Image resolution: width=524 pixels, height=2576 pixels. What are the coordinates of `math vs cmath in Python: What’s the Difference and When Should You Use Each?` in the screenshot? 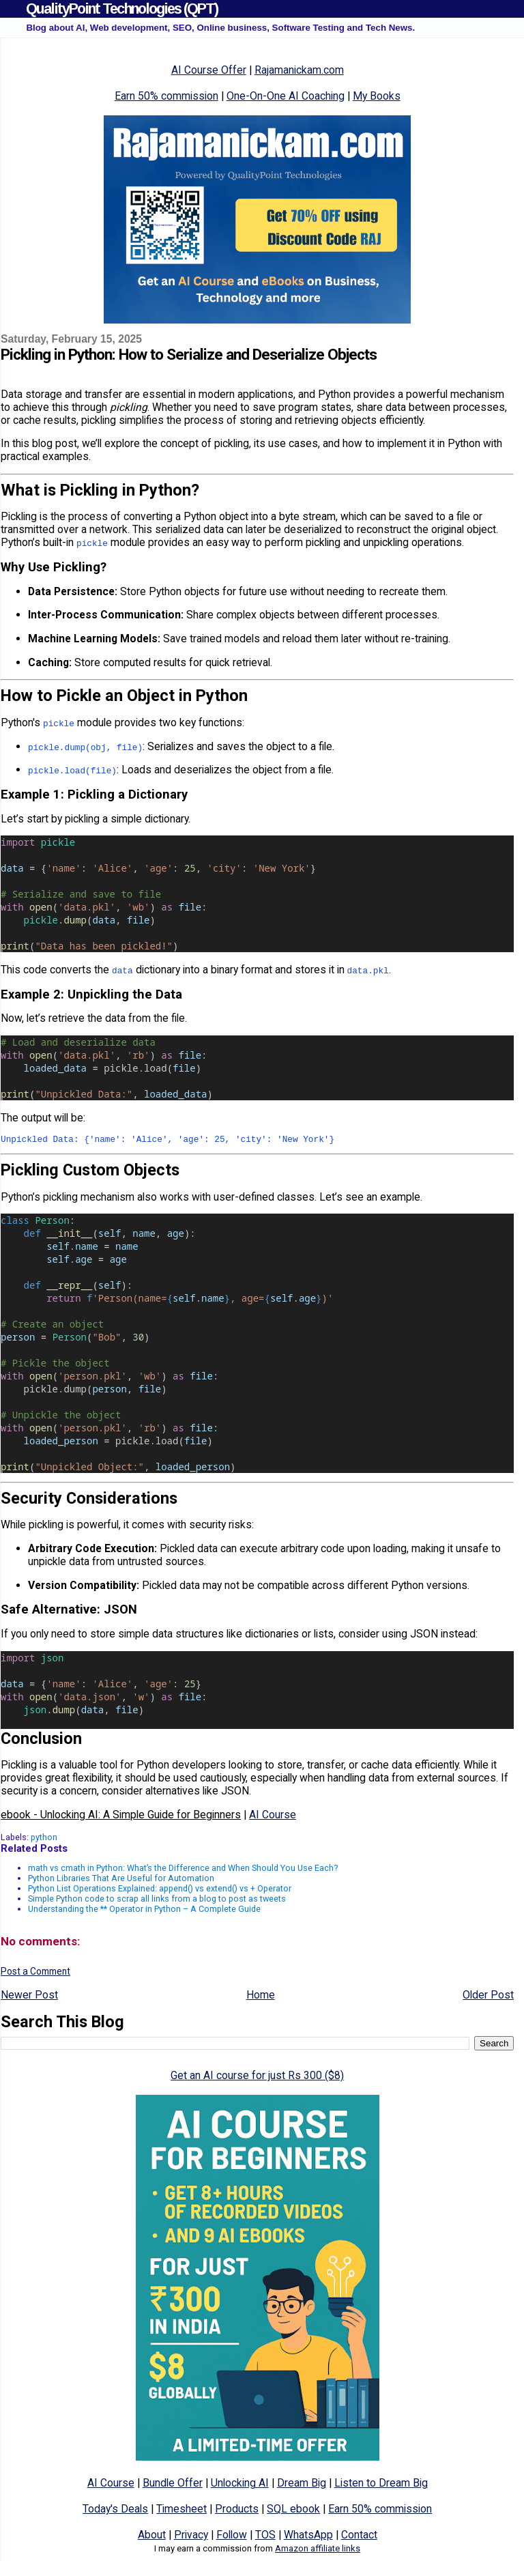 It's located at (183, 1870).